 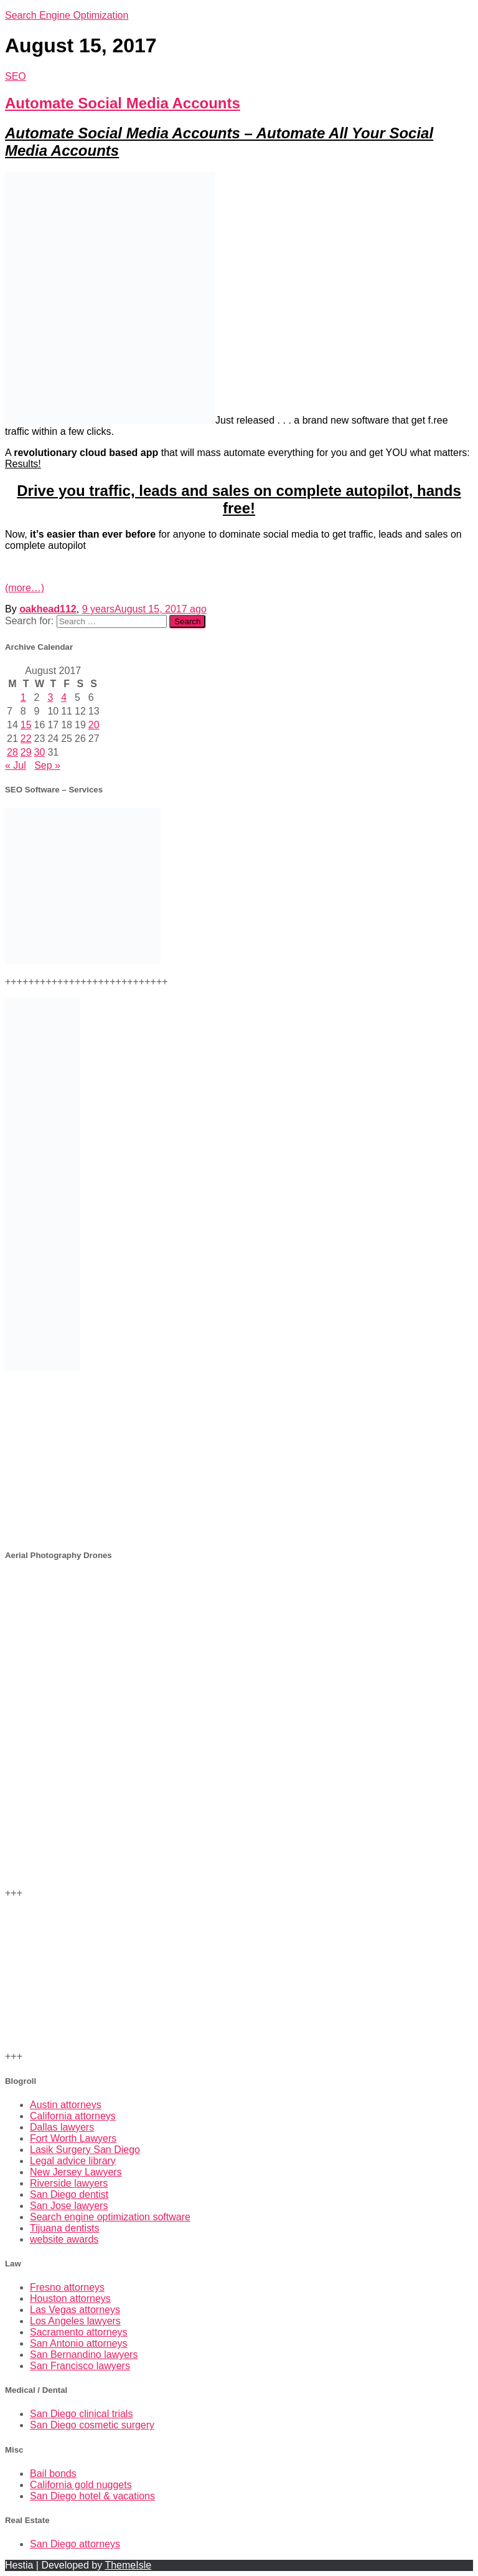 What do you see at coordinates (110, 2217) in the screenshot?
I see `Search engine optimization software` at bounding box center [110, 2217].